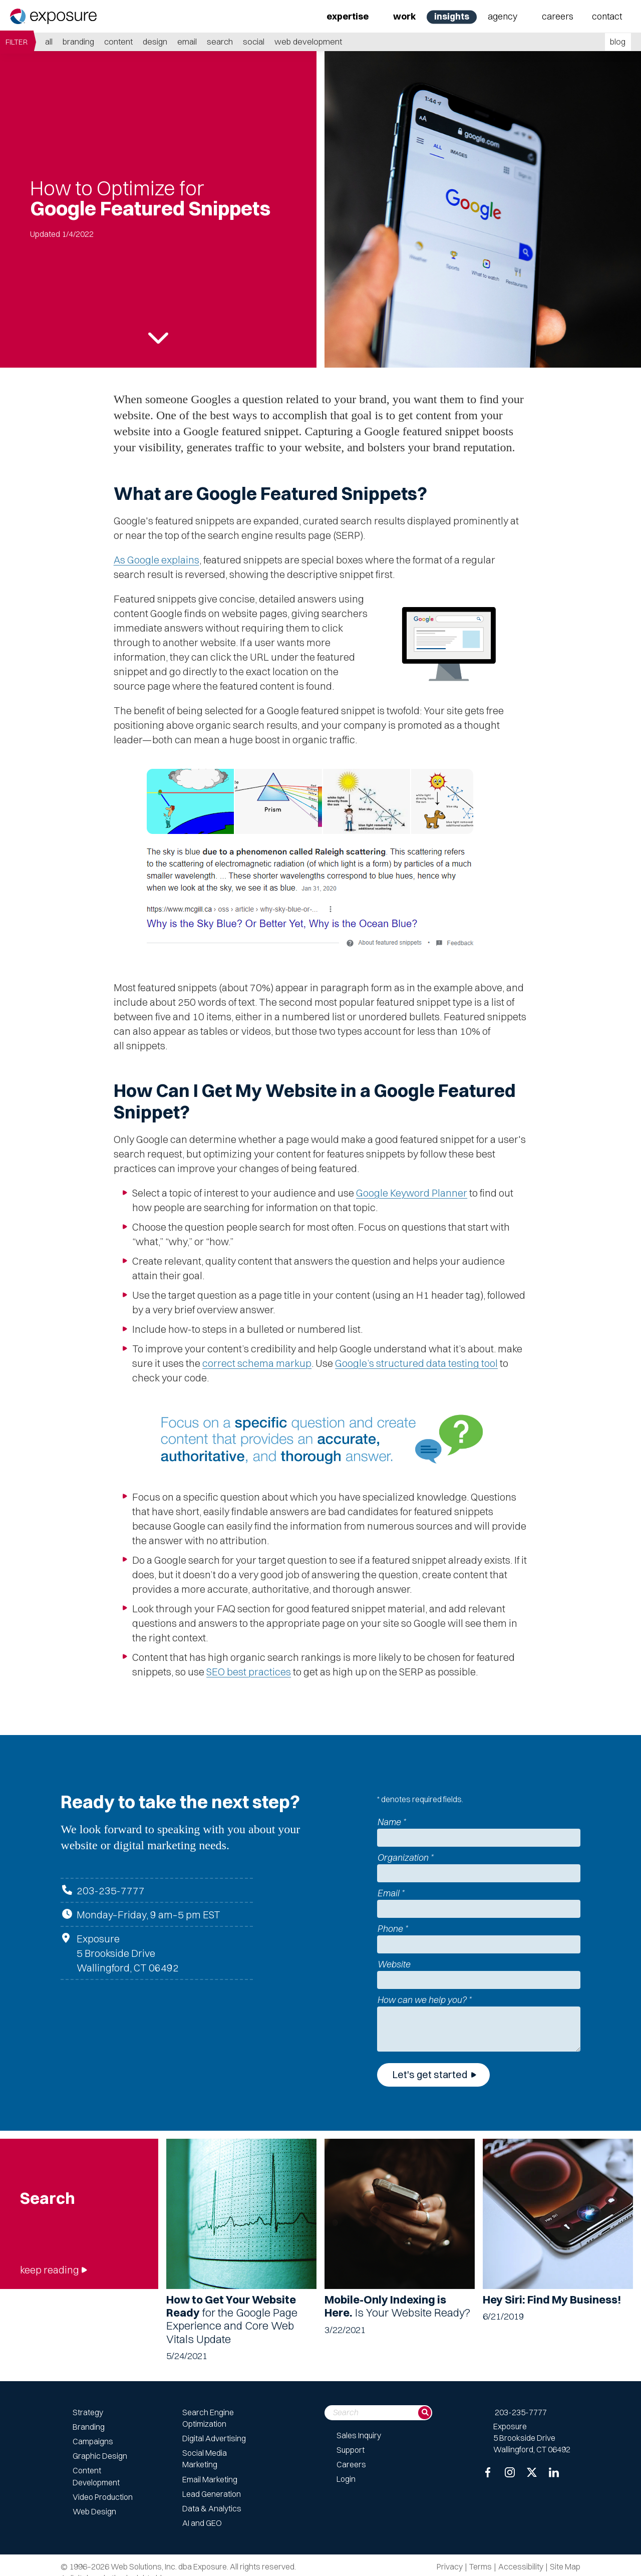  Describe the element at coordinates (480, 2566) in the screenshot. I see `Terms` at that location.